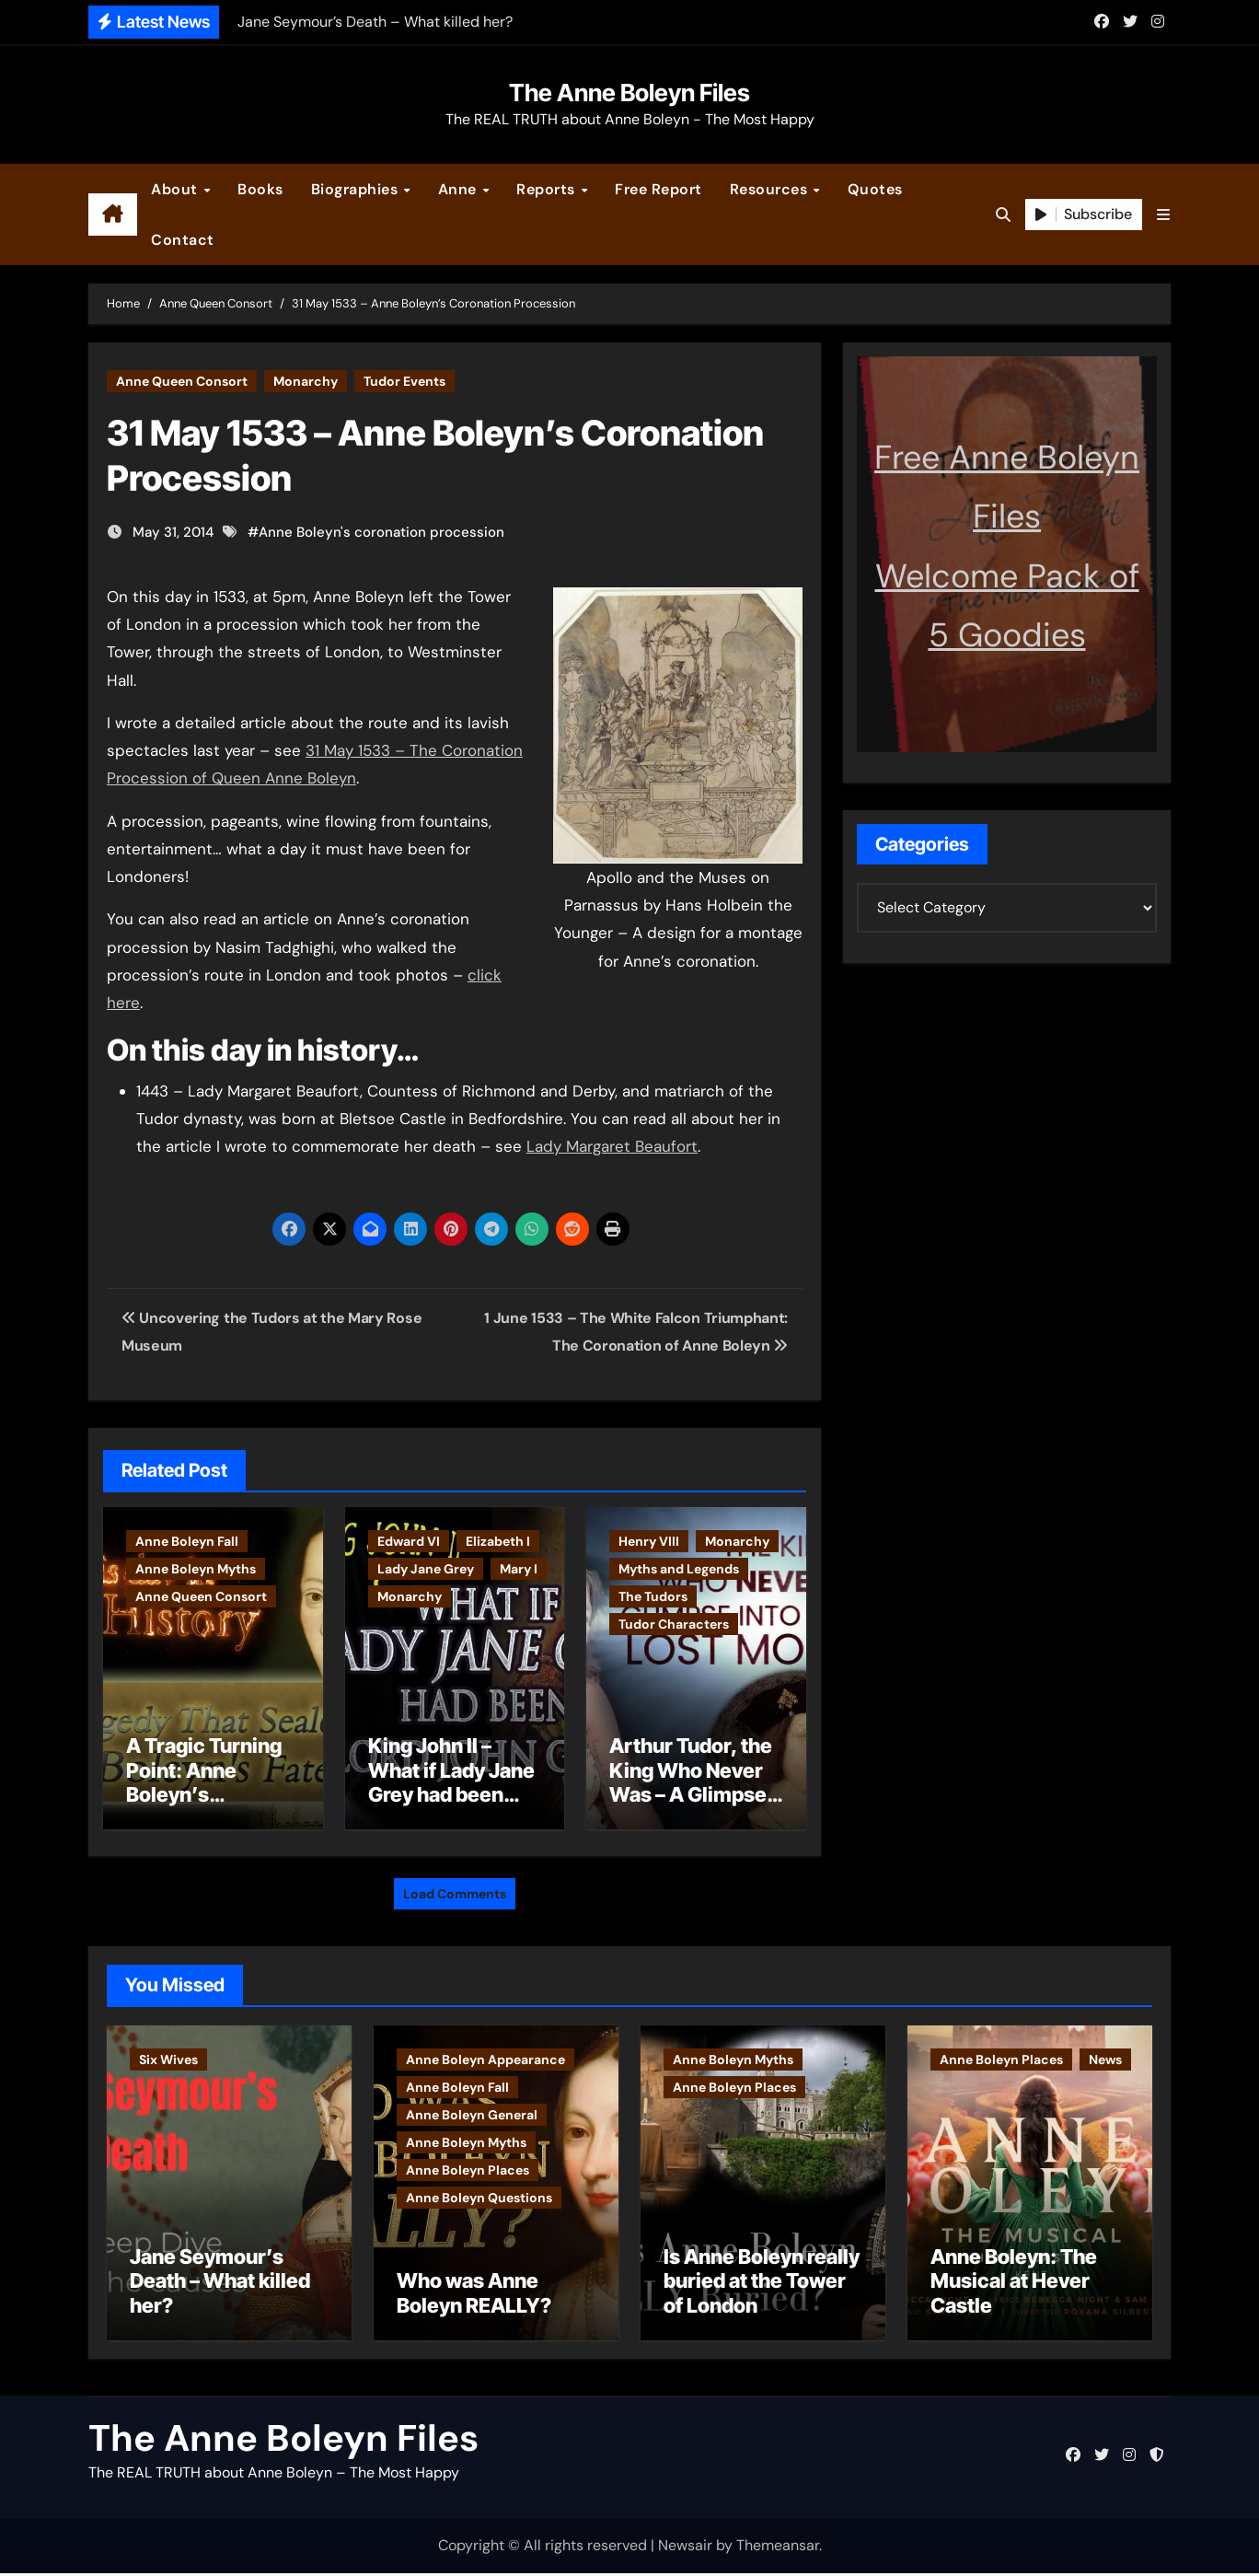  I want to click on Resources, so click(771, 189).